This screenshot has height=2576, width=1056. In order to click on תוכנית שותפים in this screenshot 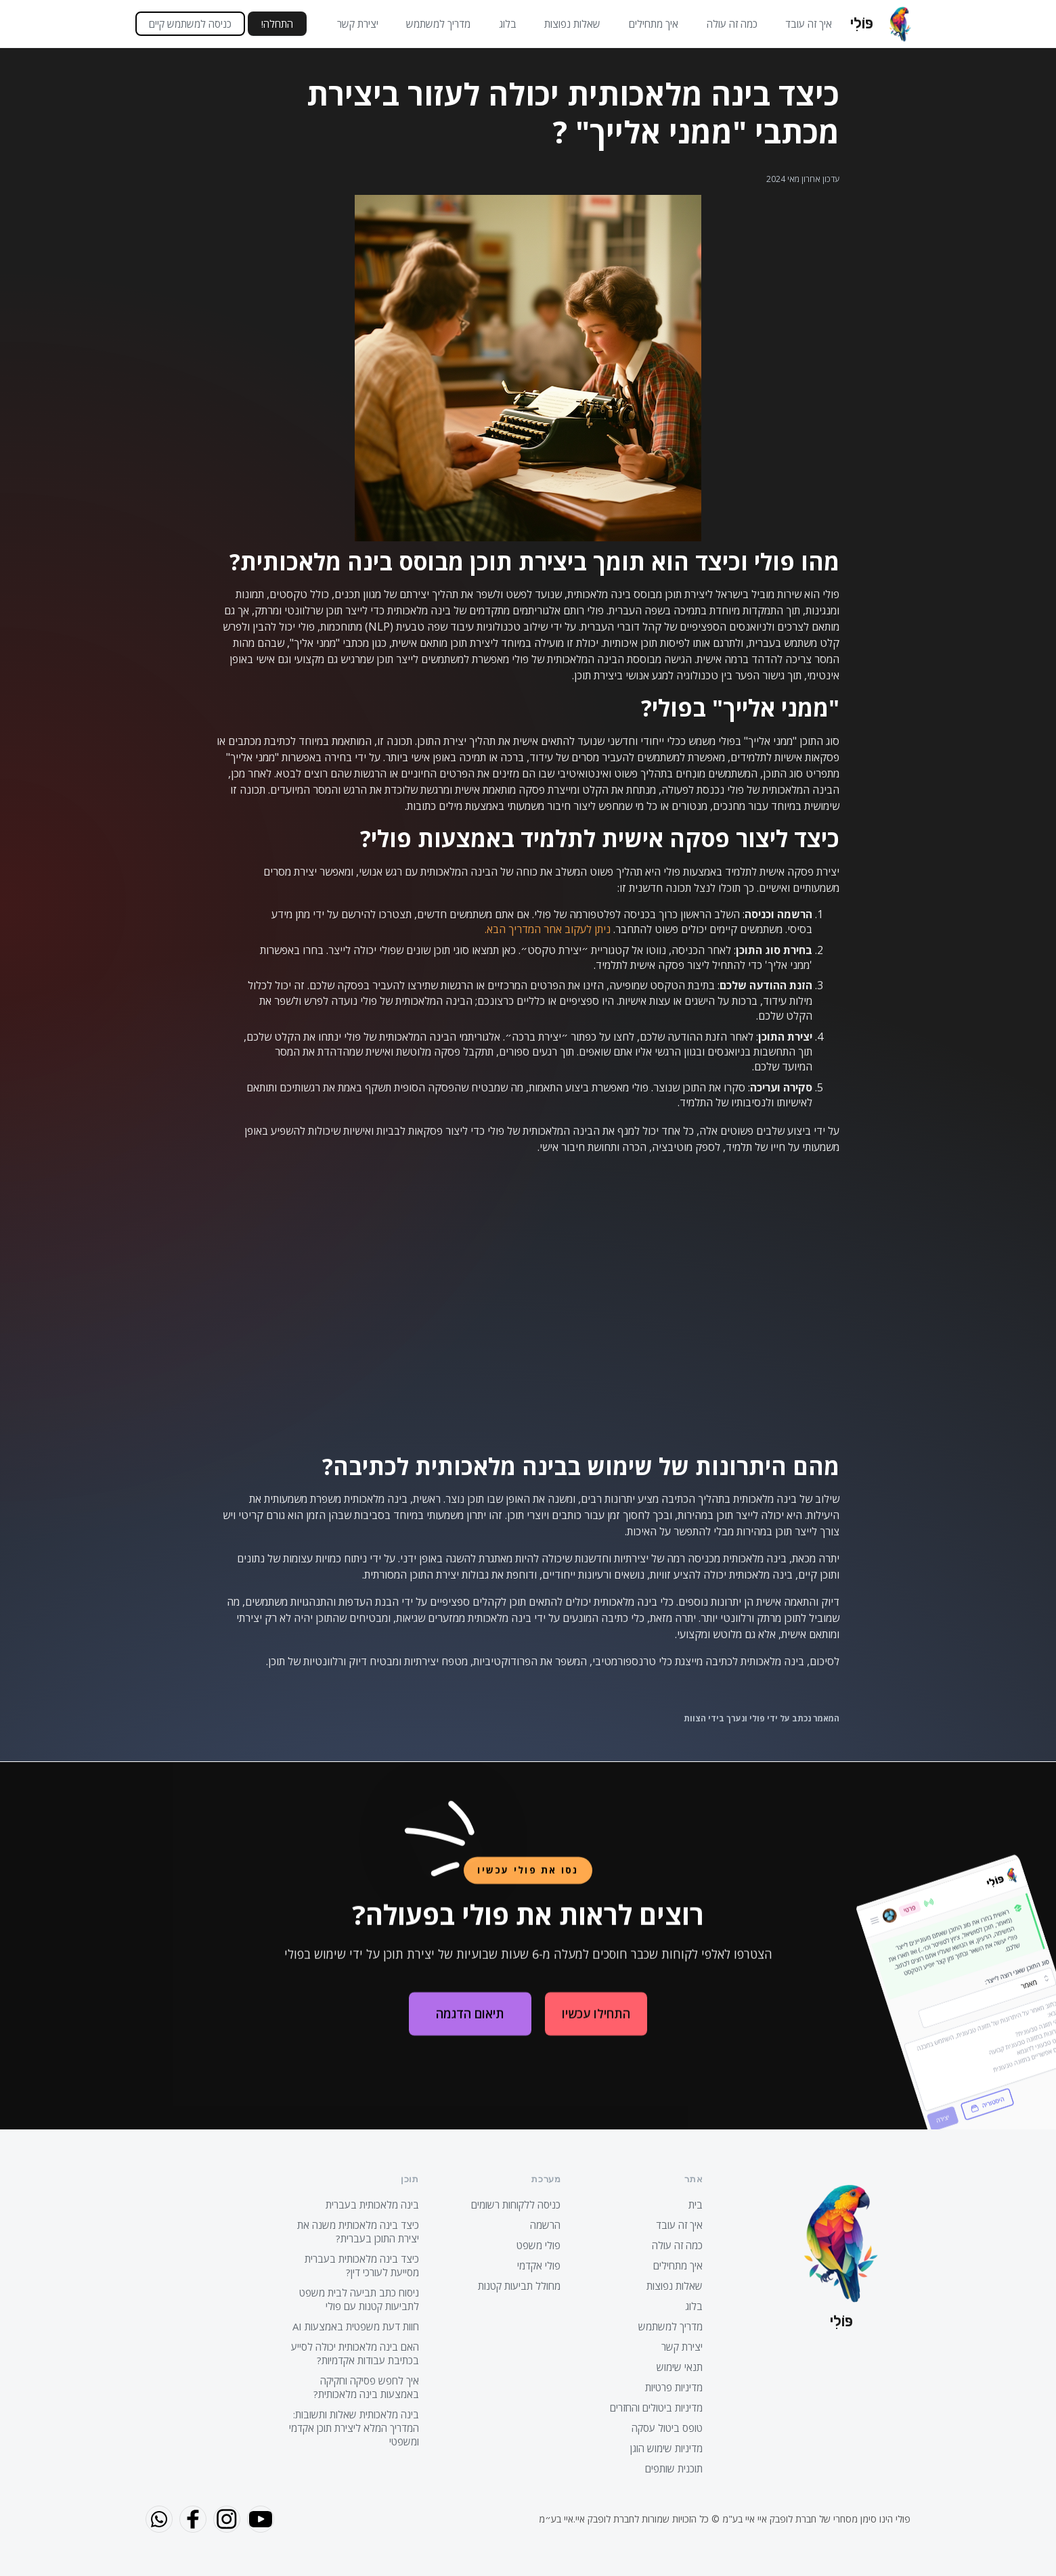, I will do `click(674, 2468)`.